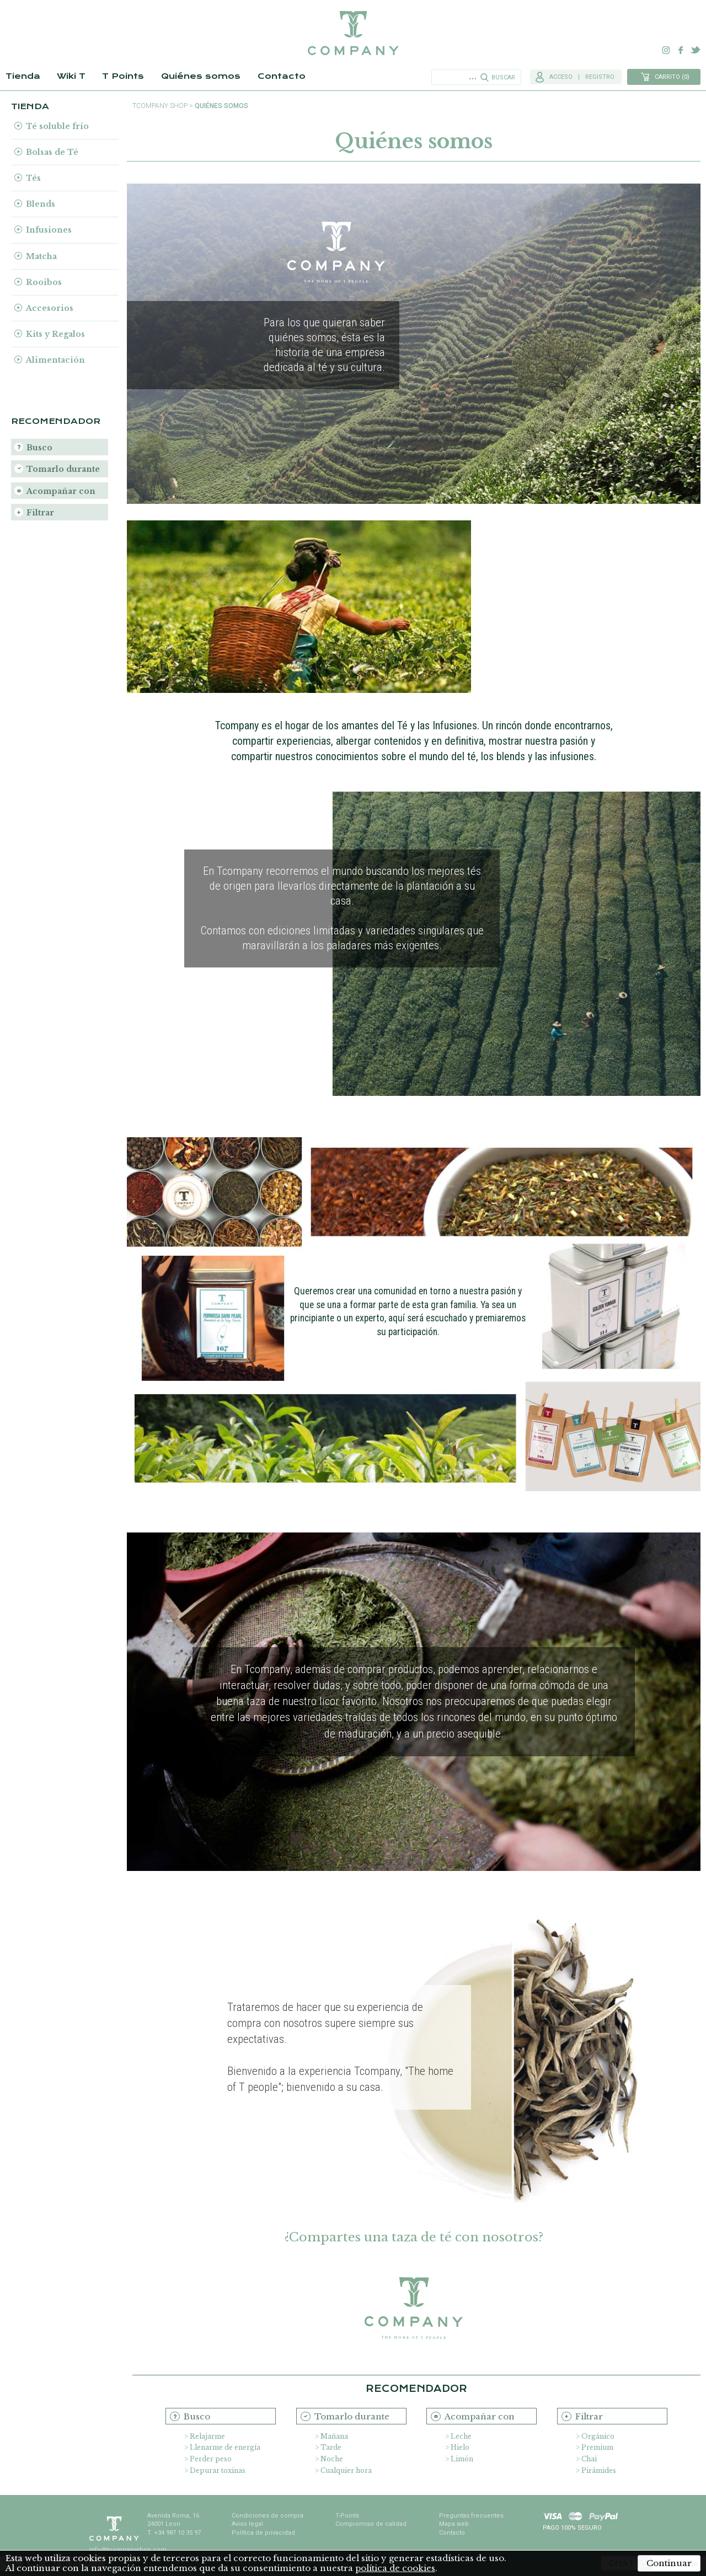 The image size is (706, 2576). Describe the element at coordinates (353, 33) in the screenshot. I see `TCompany. Tu tienda online con la mejor selección de tés e infusiones` at that location.